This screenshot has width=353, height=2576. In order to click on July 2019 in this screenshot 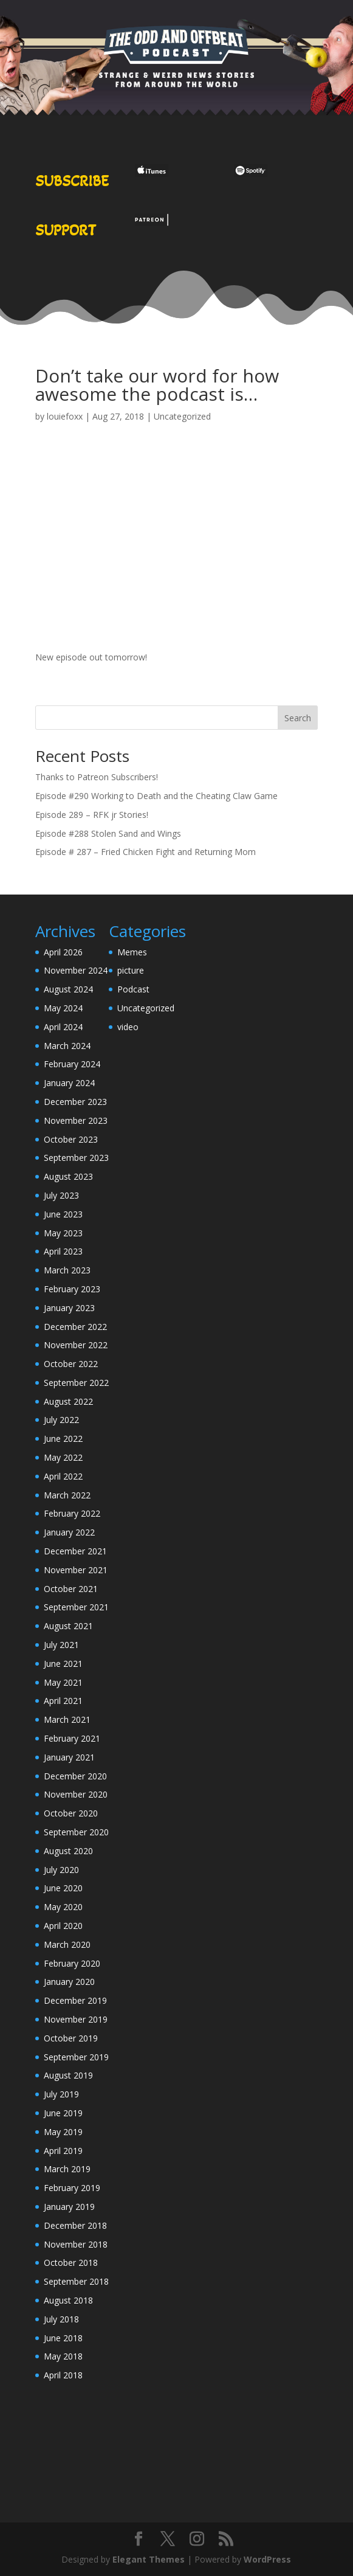, I will do `click(61, 2094)`.